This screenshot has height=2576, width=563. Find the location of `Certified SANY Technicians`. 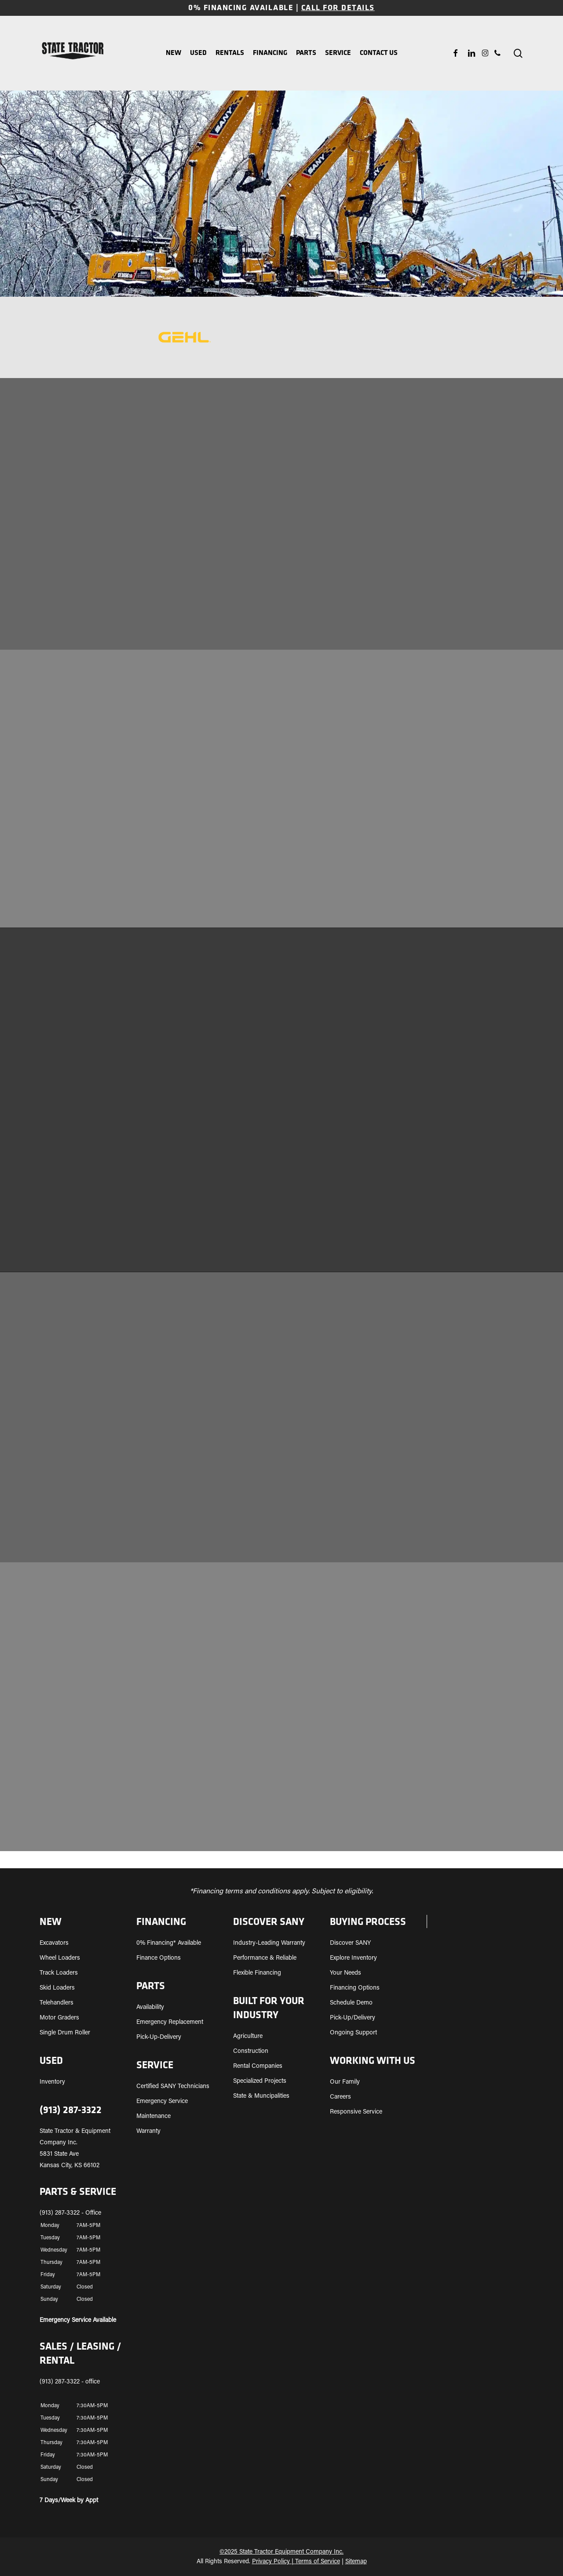

Certified SANY Technicians is located at coordinates (172, 2087).